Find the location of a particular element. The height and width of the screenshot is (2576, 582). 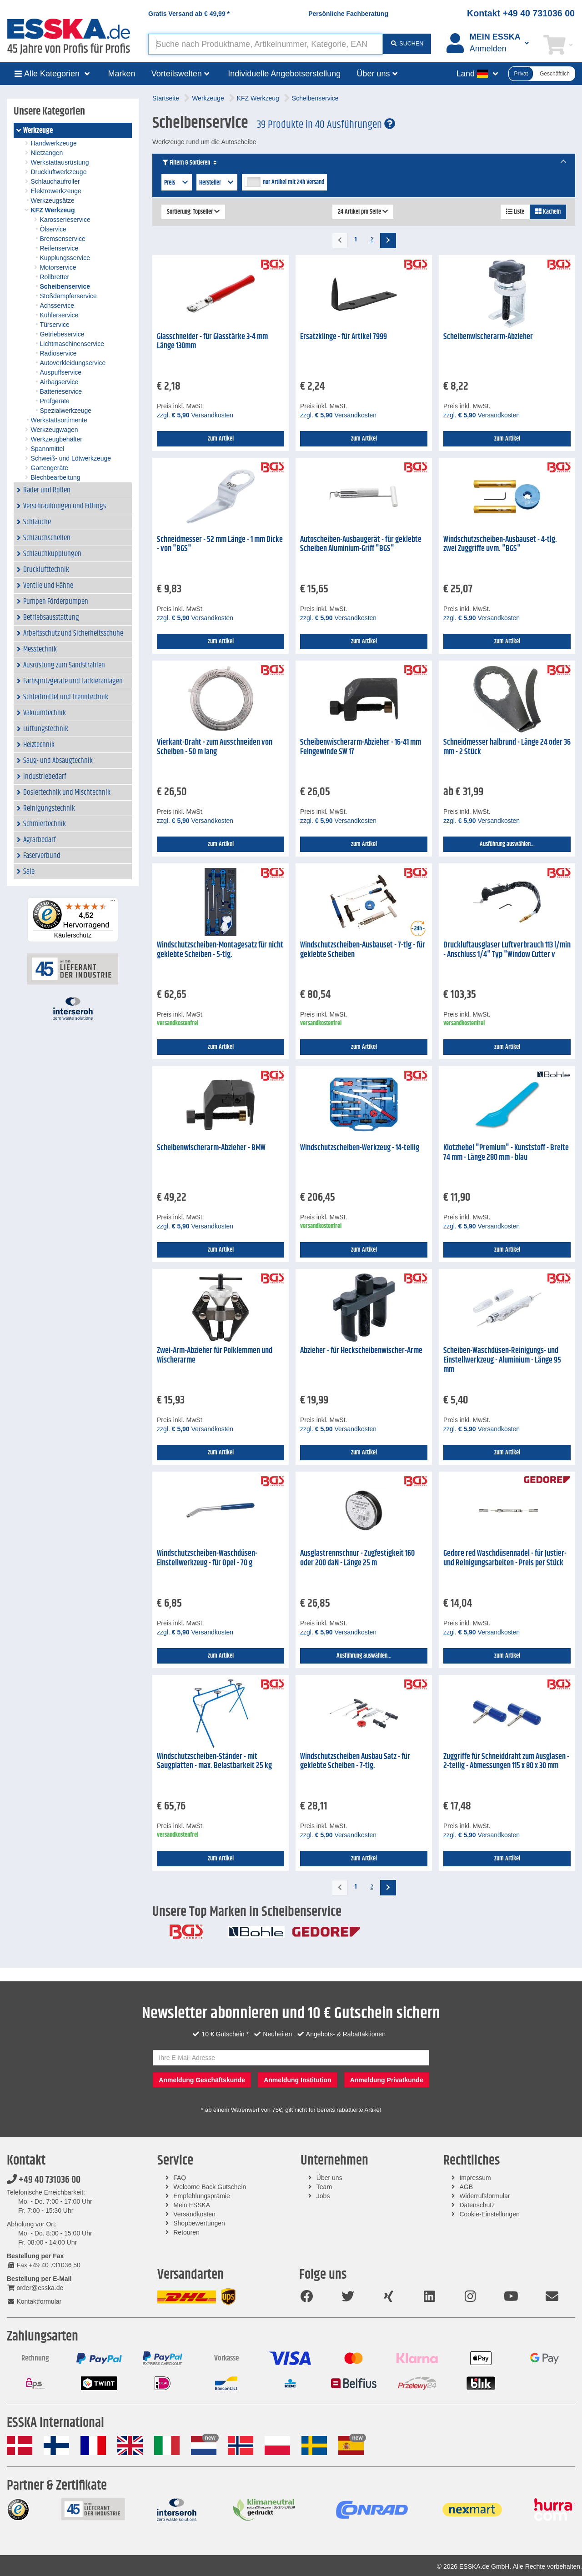

zum Artikel is located at coordinates (221, 439).